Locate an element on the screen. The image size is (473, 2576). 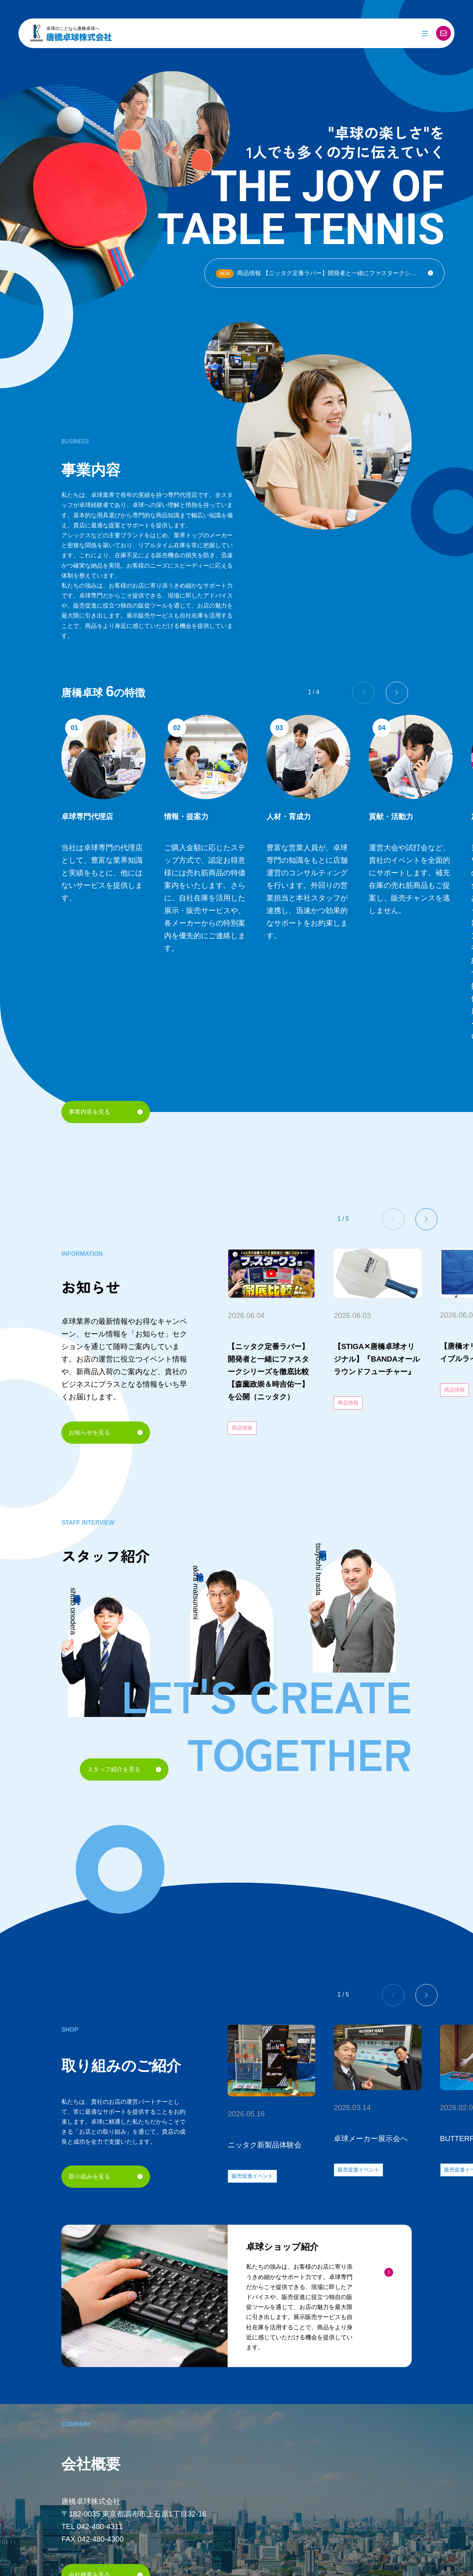
お知らせを見る is located at coordinates (106, 1432).